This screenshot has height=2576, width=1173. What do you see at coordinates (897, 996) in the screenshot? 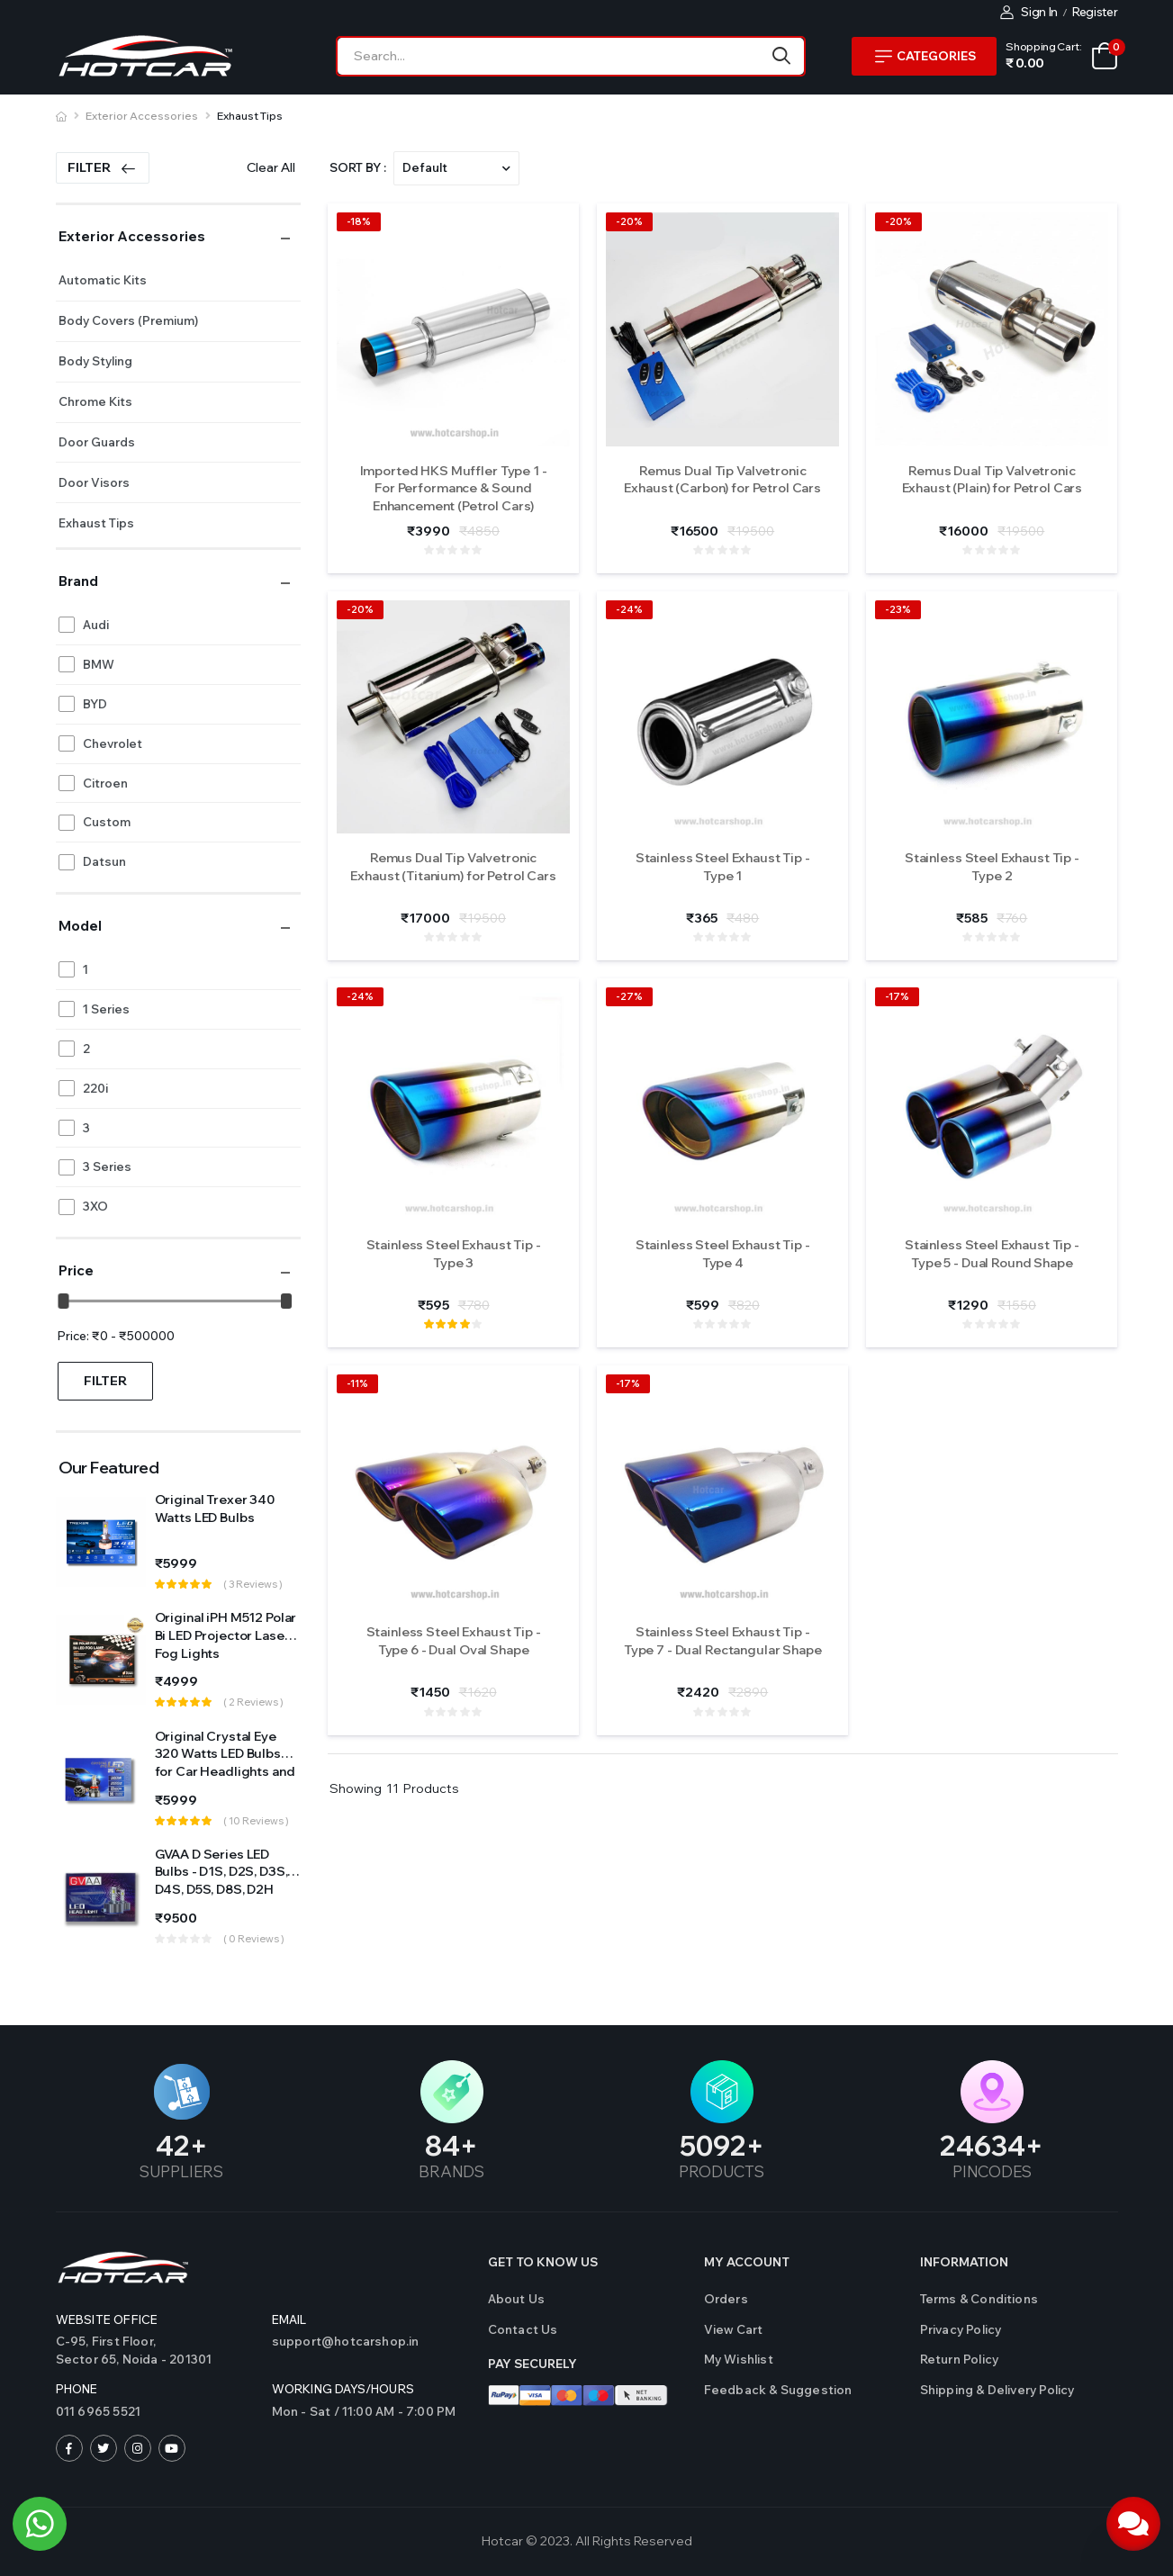
I see `-17%` at bounding box center [897, 996].